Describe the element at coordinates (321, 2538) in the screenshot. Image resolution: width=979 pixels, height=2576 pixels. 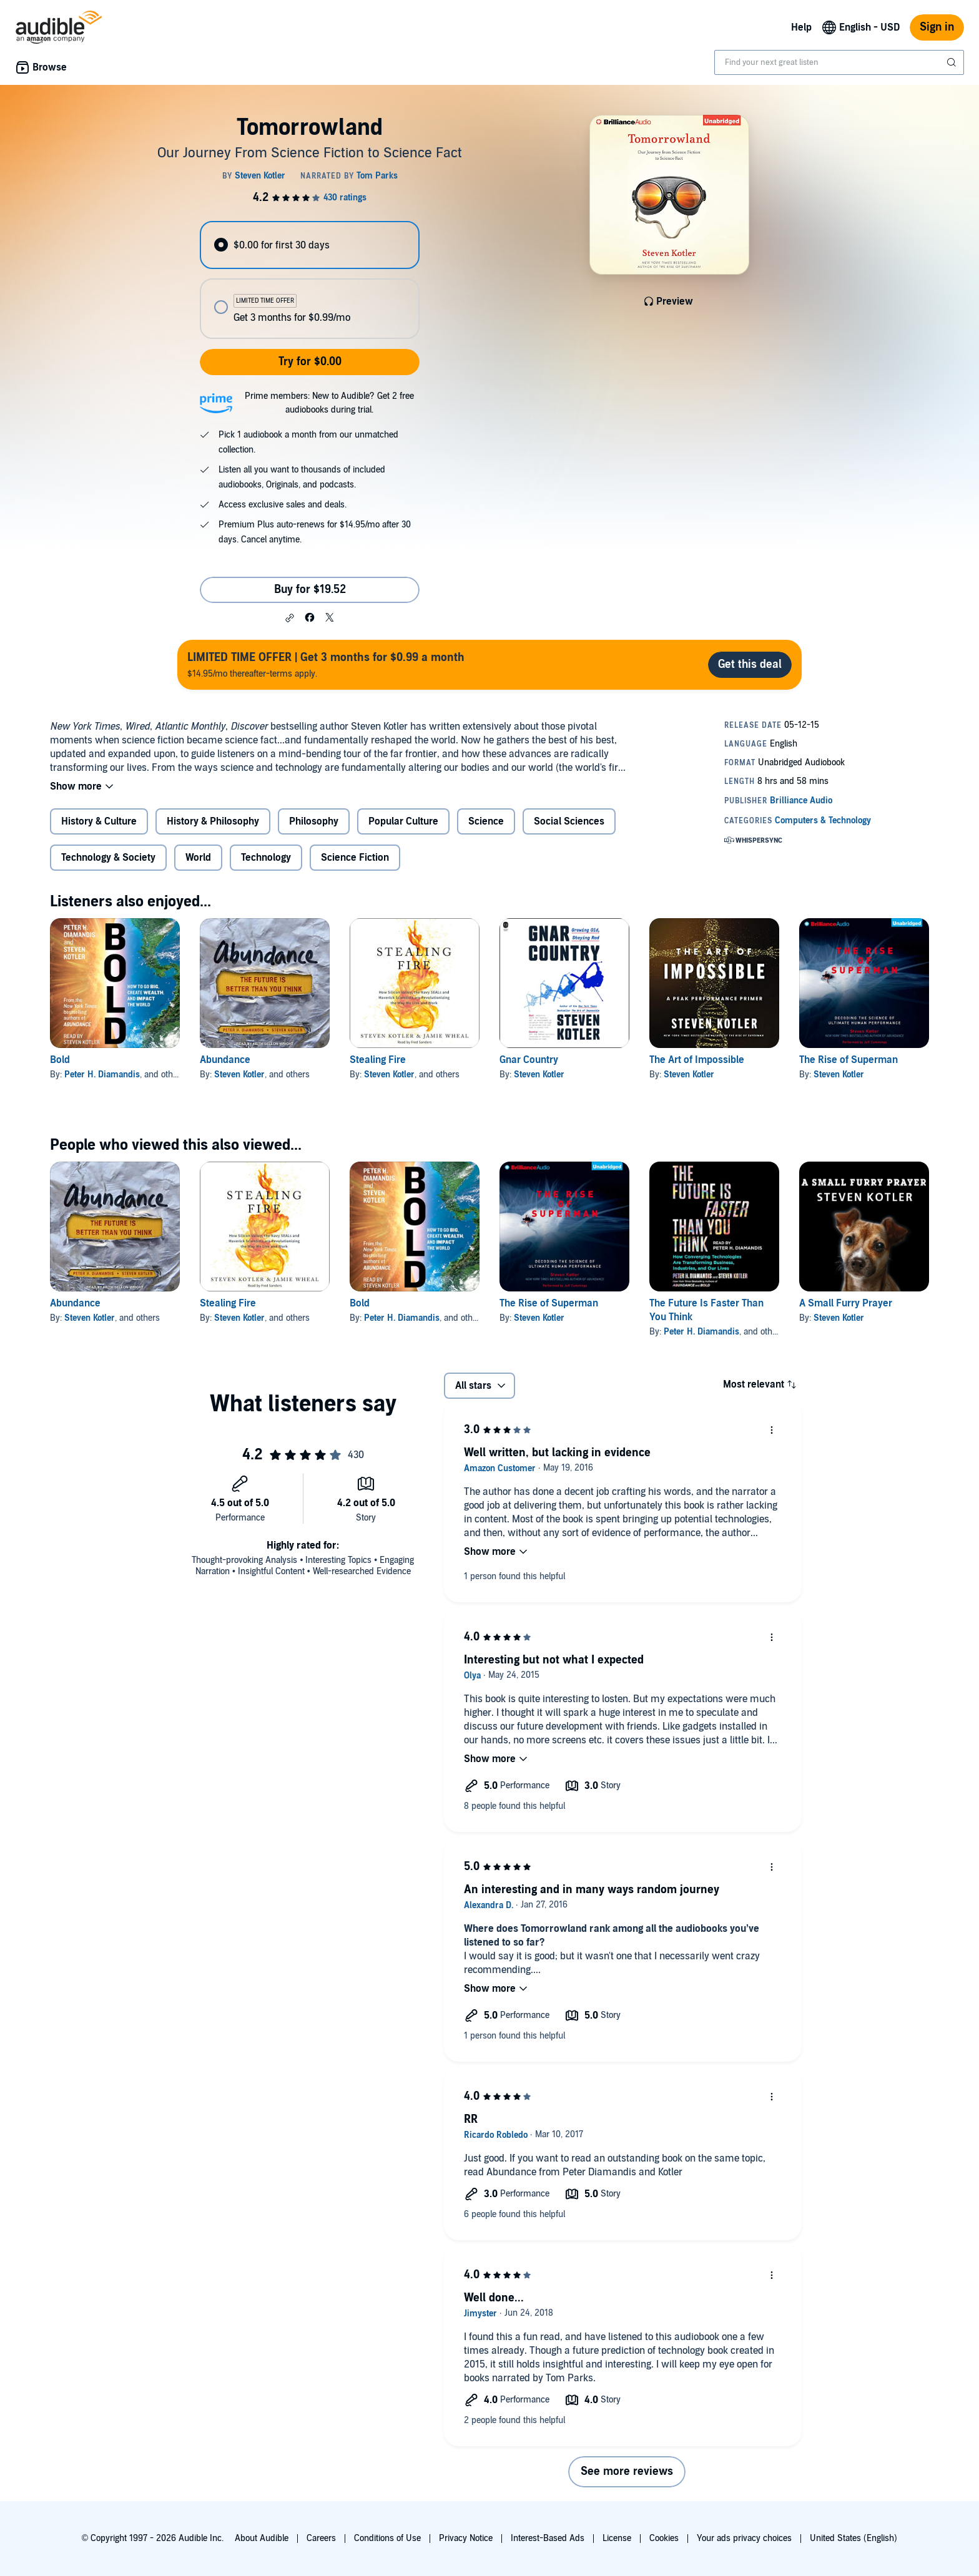
I see `Careers` at that location.